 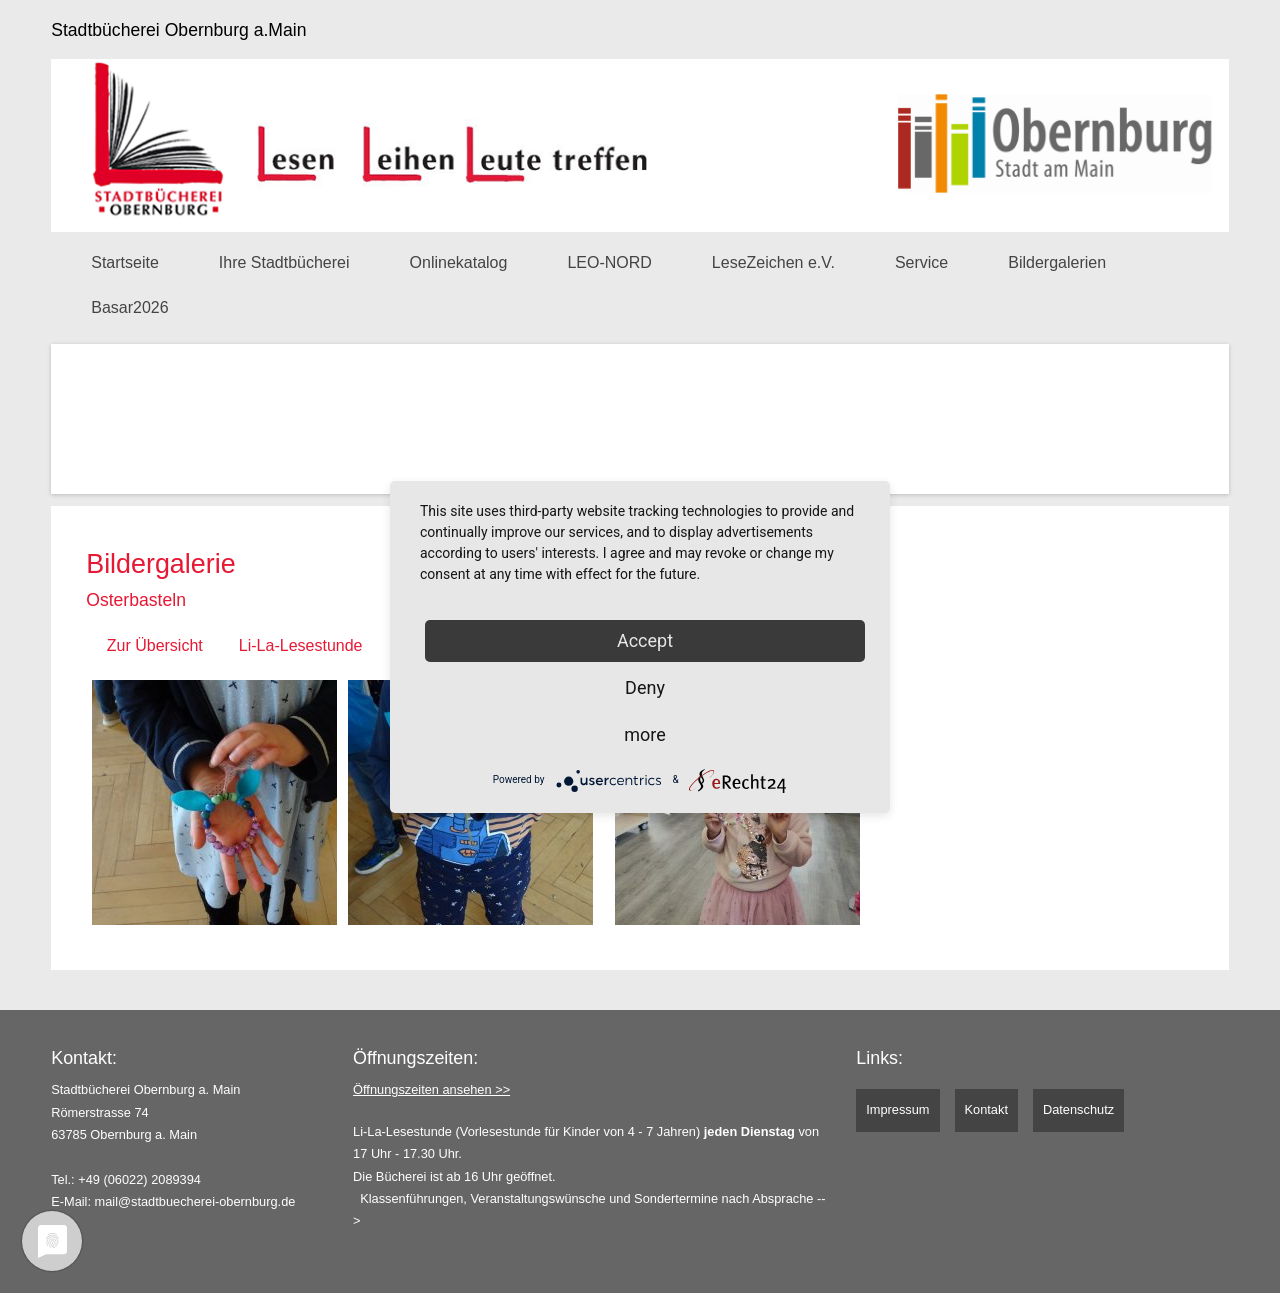 What do you see at coordinates (921, 262) in the screenshot?
I see `Service` at bounding box center [921, 262].